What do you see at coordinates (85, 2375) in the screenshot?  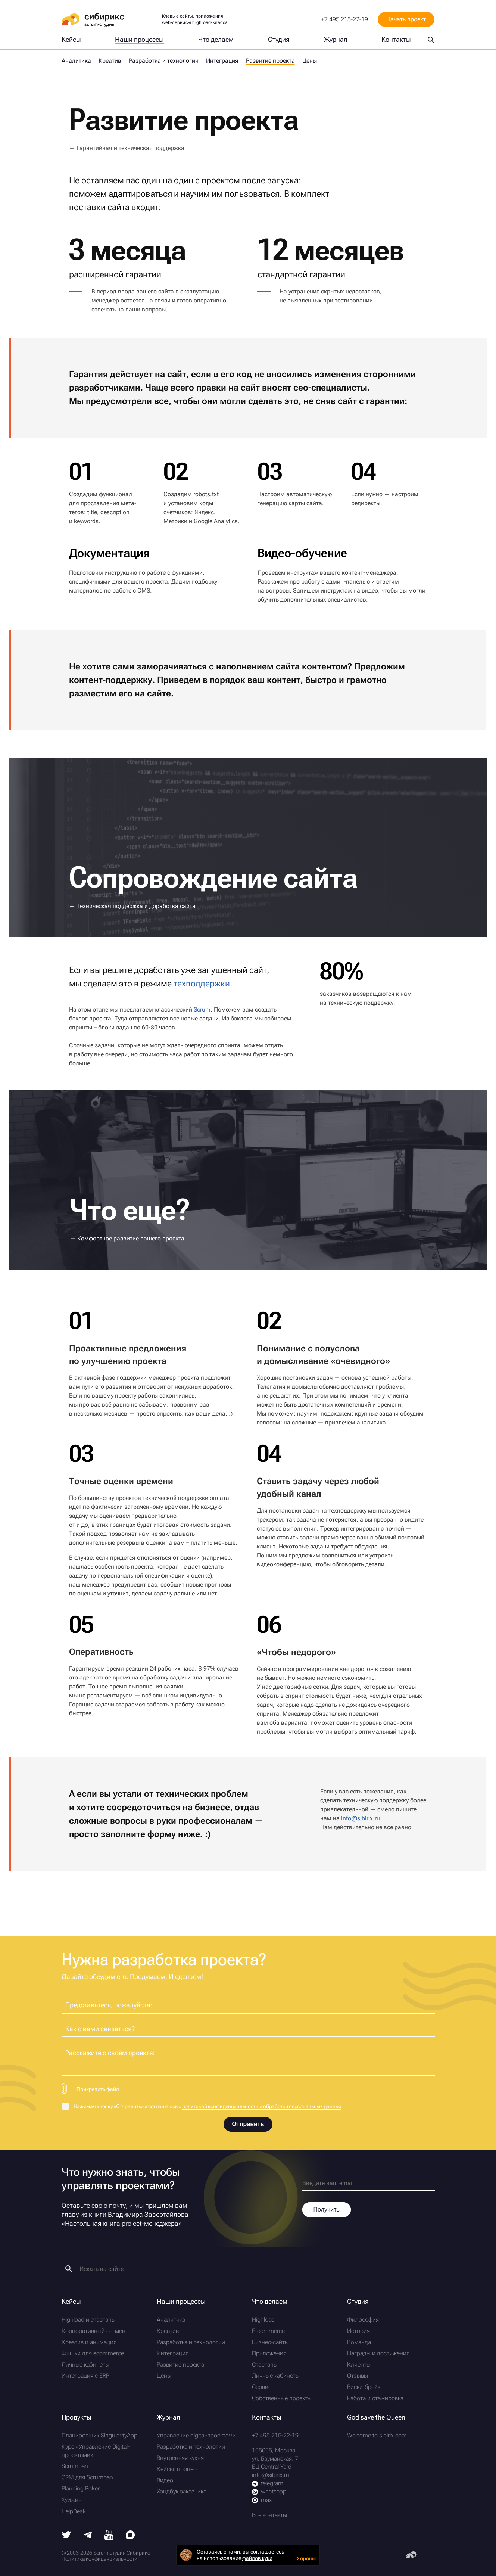 I see `Интеграция с ERP` at bounding box center [85, 2375].